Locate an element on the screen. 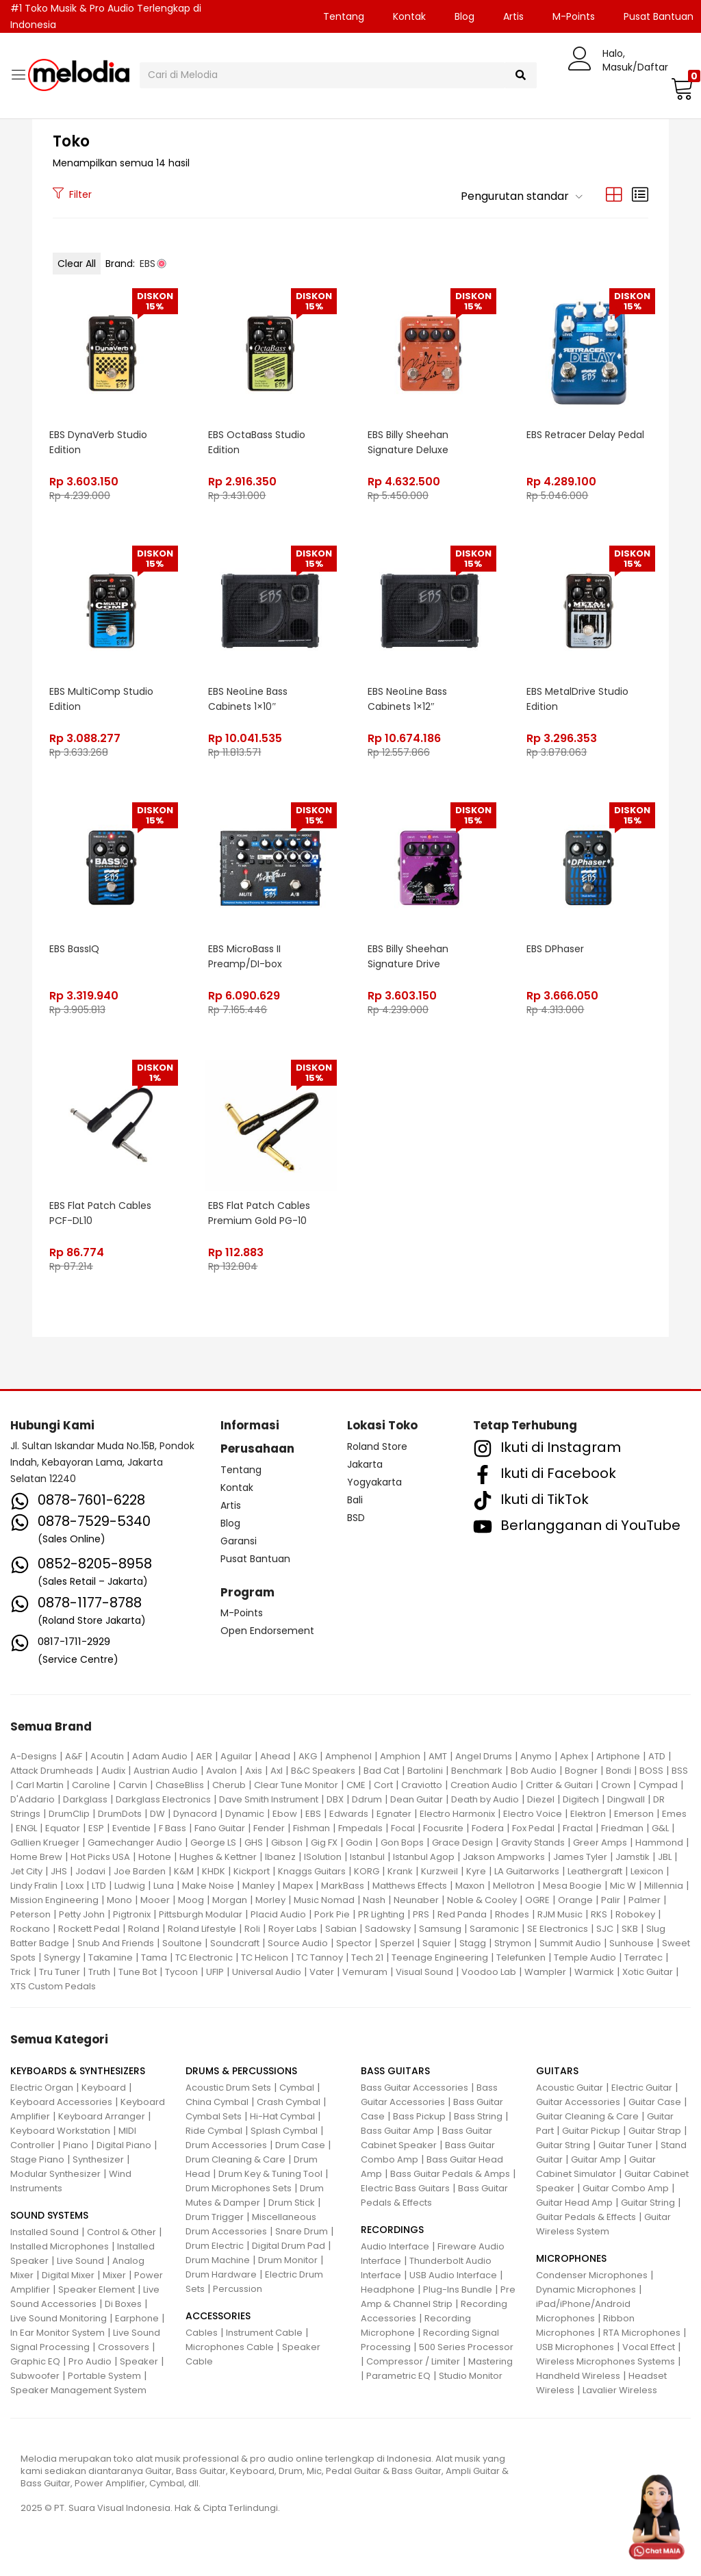  Bartolini is located at coordinates (425, 1770).